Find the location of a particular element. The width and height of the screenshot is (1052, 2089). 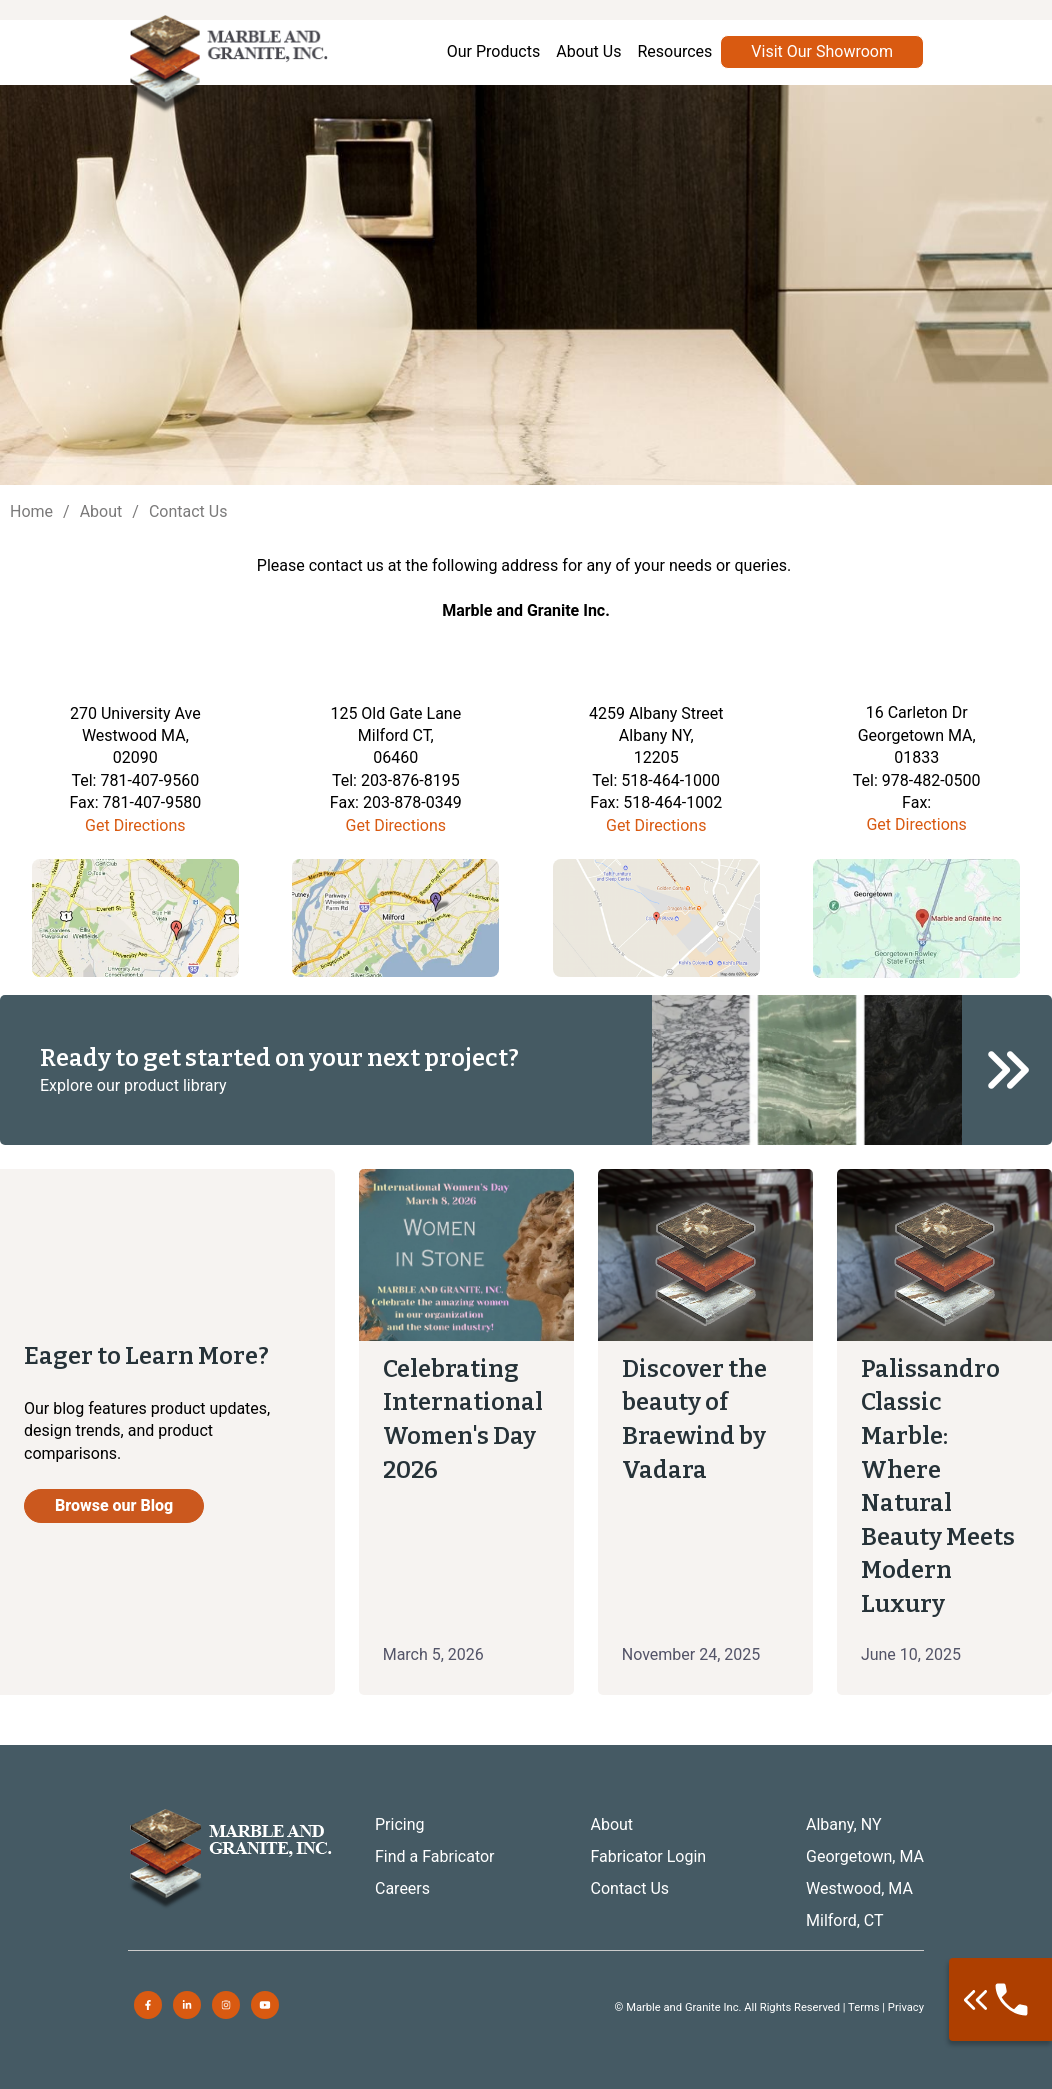

Our Products [menuitem] is located at coordinates (493, 51).